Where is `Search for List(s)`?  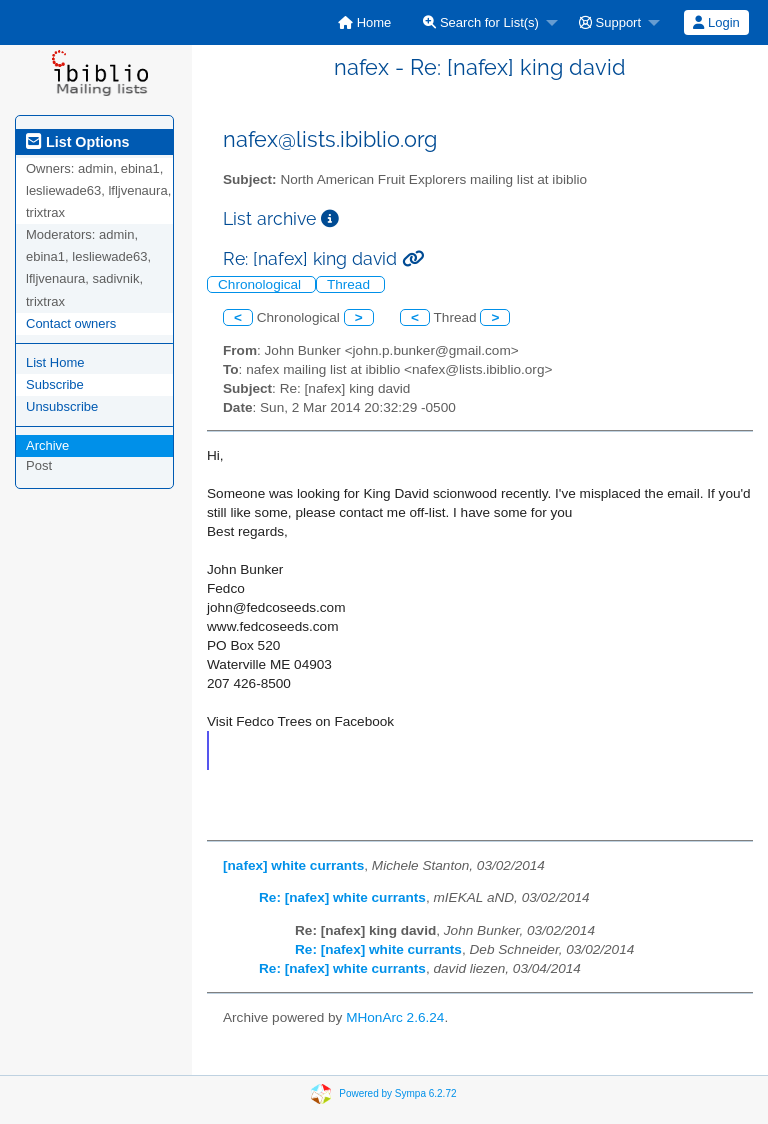 Search for List(s) is located at coordinates (481, 22).